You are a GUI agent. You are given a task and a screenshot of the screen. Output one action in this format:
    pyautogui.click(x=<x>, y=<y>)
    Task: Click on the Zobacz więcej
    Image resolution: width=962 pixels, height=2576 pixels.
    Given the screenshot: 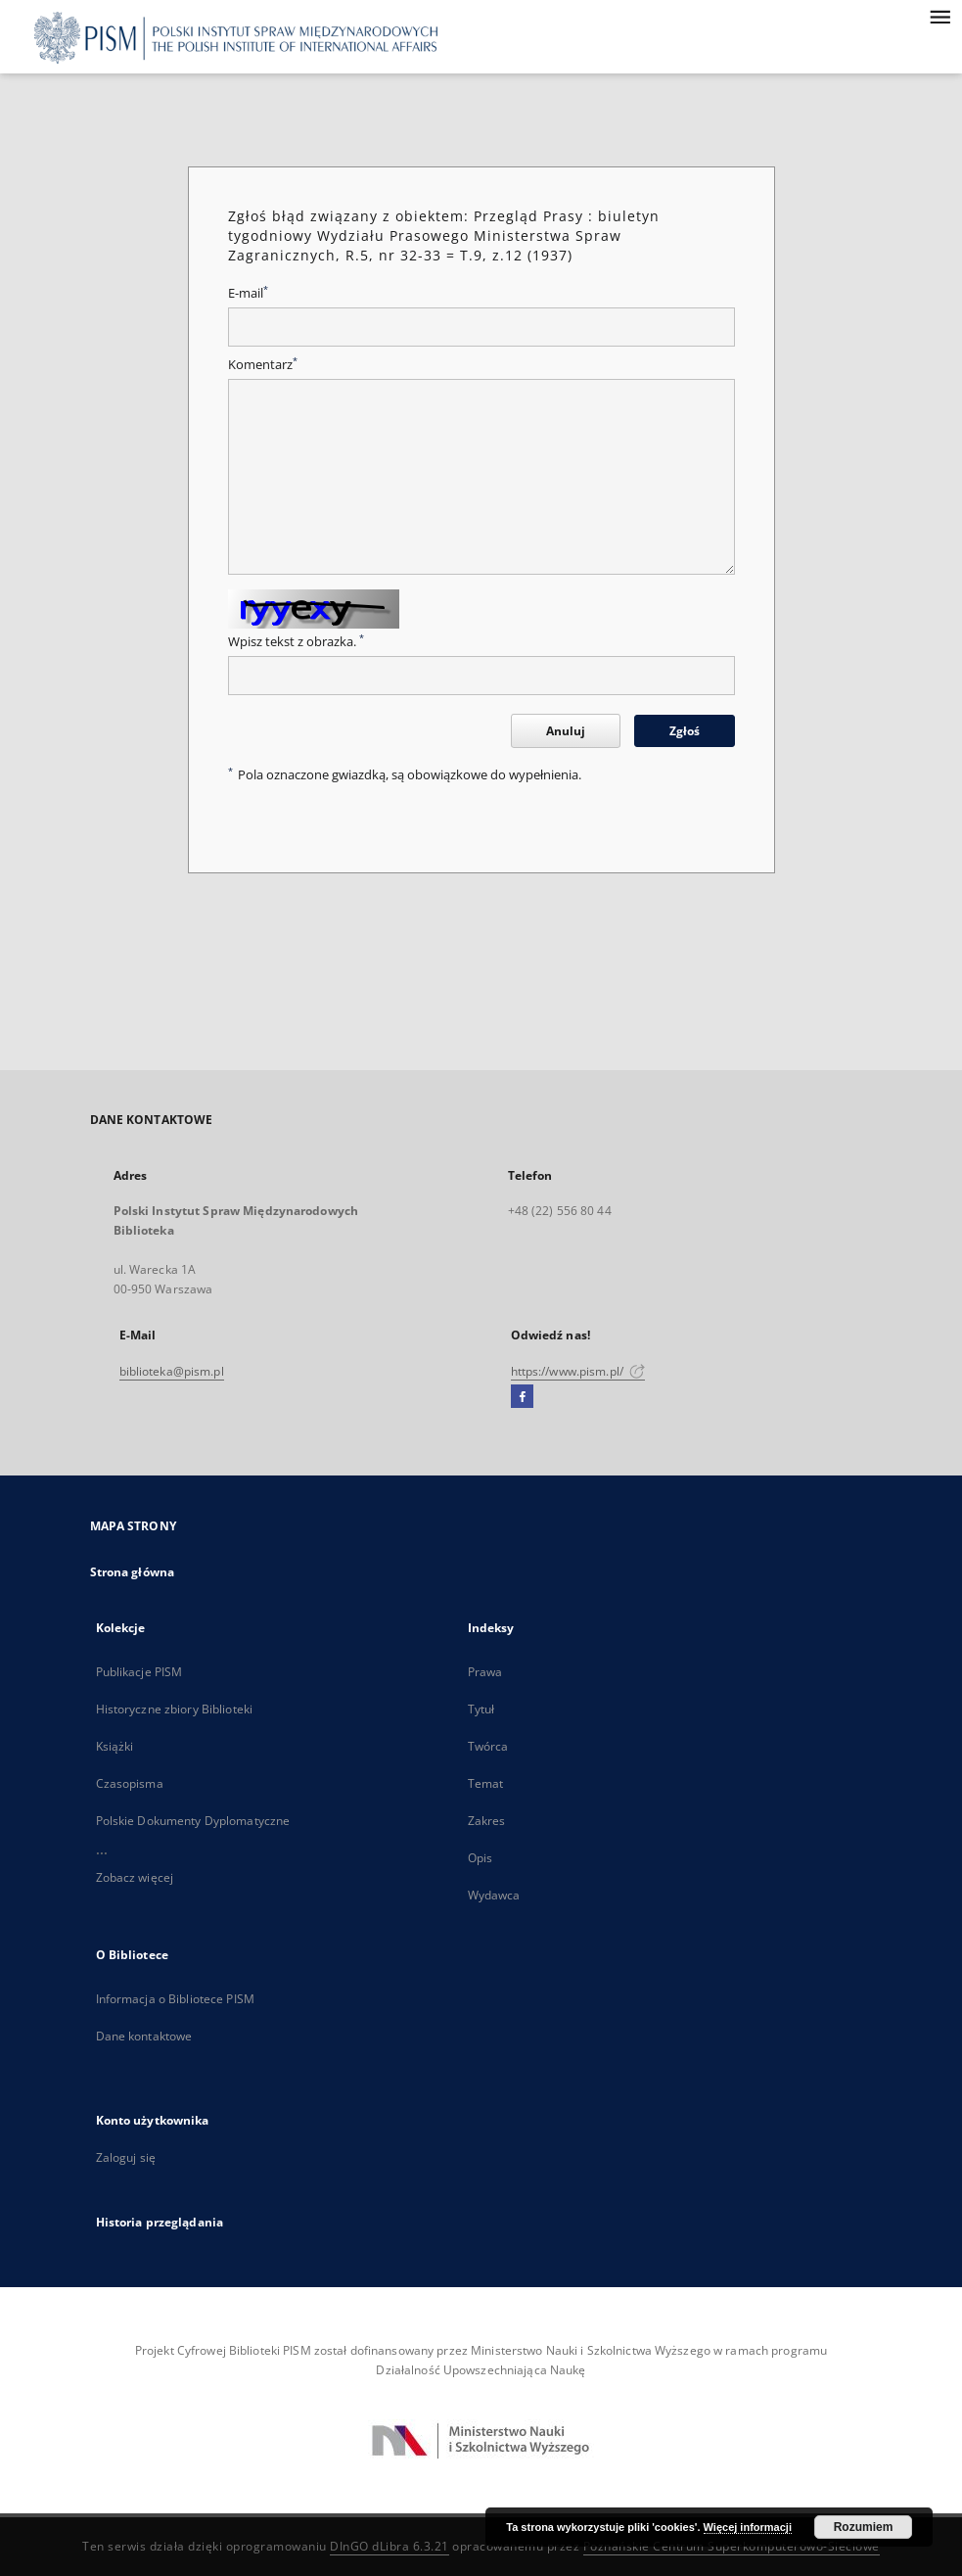 What is the action you would take?
    pyautogui.click(x=135, y=1877)
    